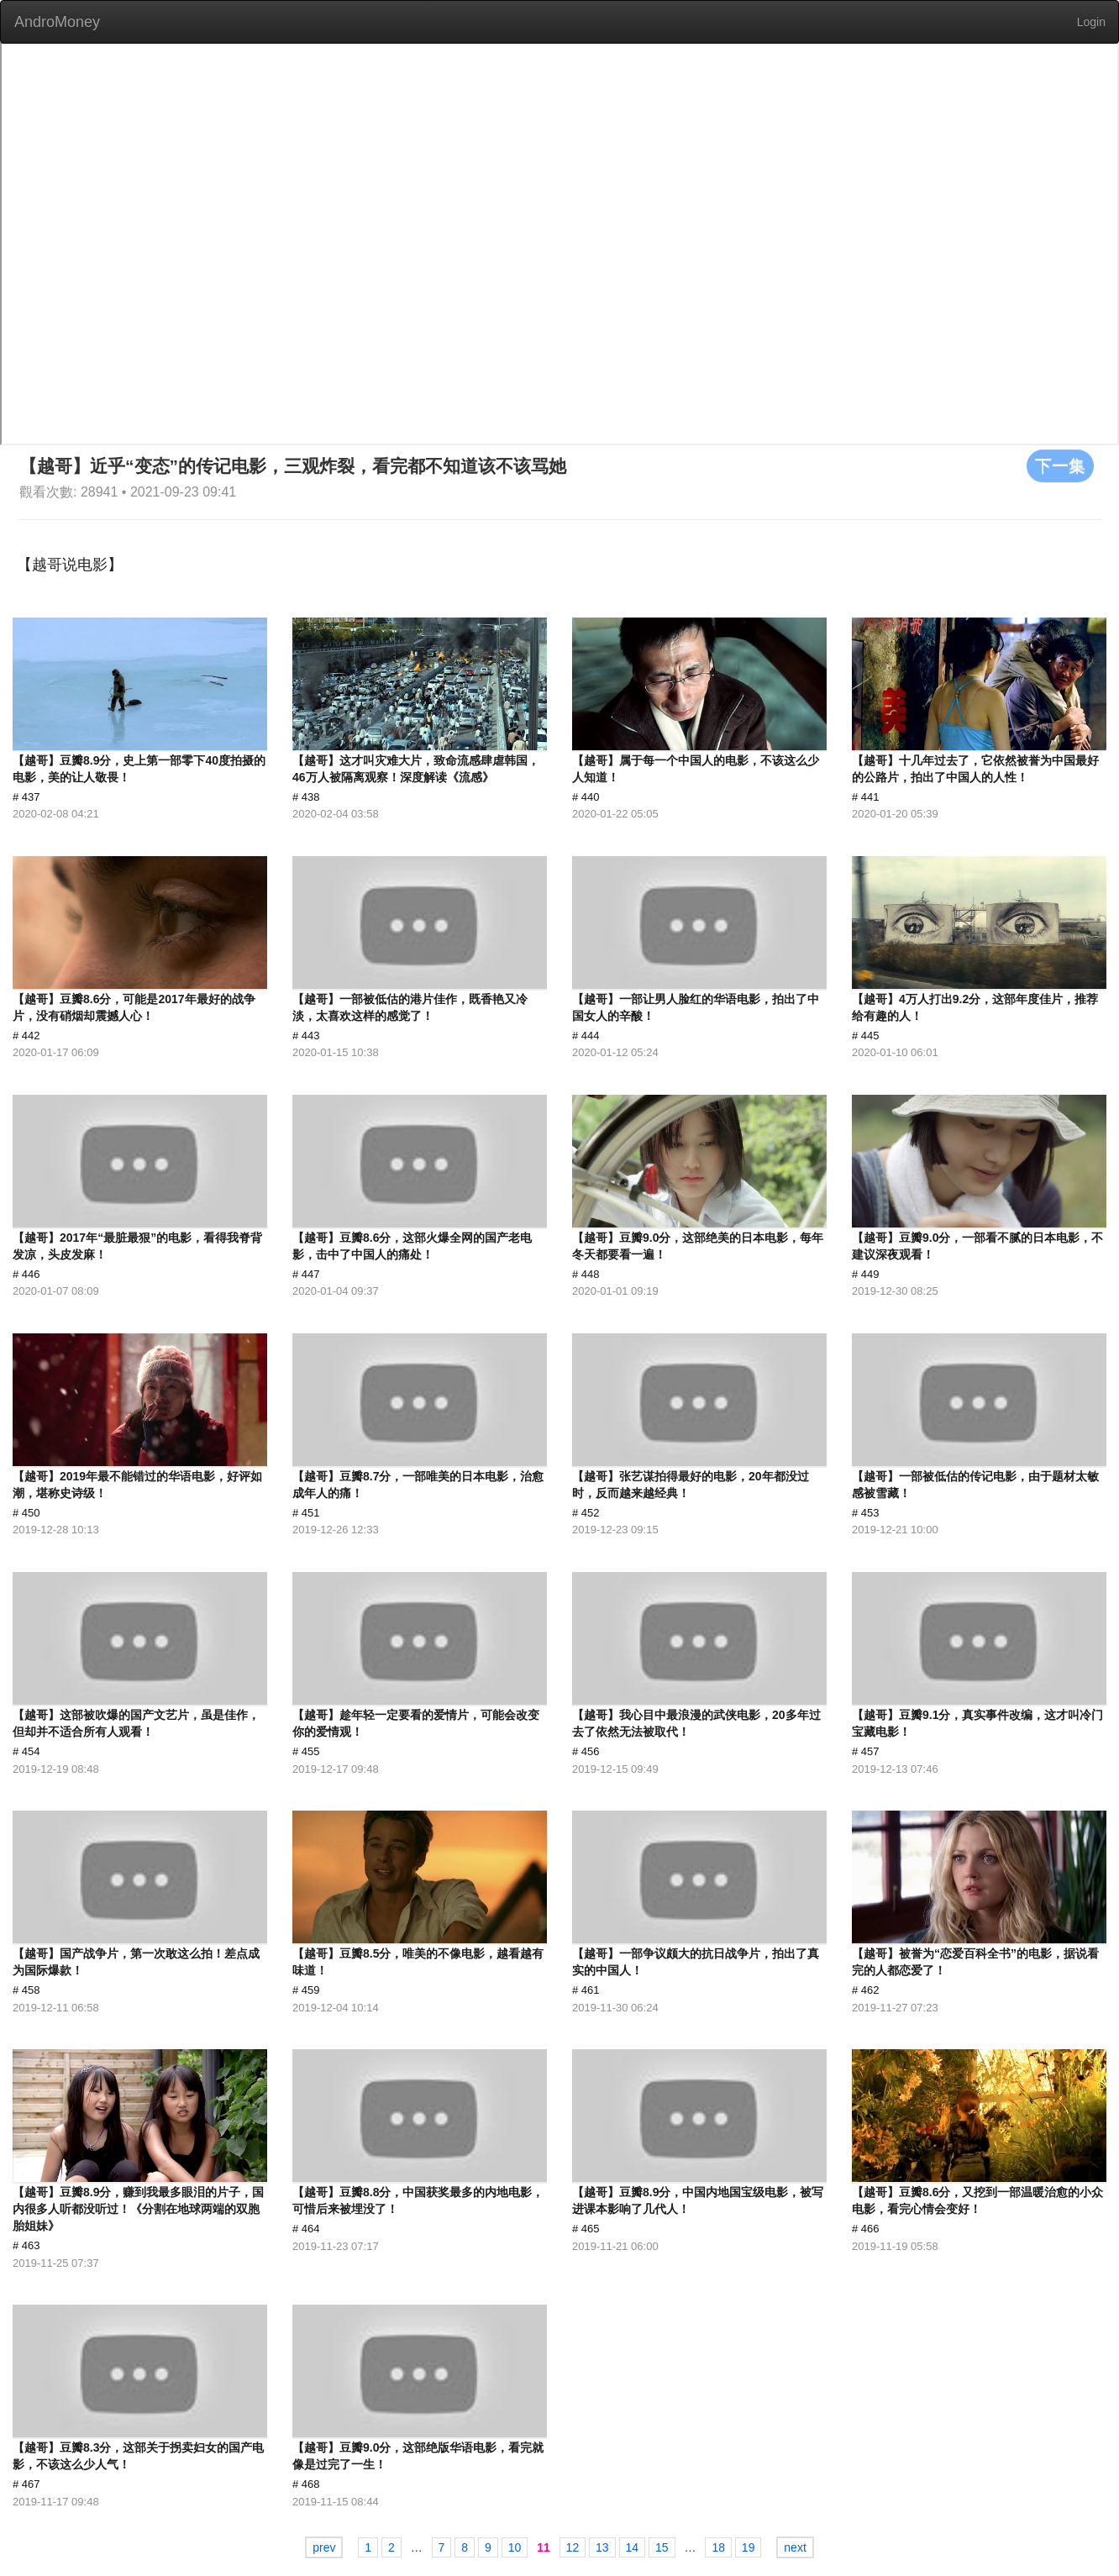 This screenshot has height=2576, width=1119. I want to click on 14, so click(632, 2547).